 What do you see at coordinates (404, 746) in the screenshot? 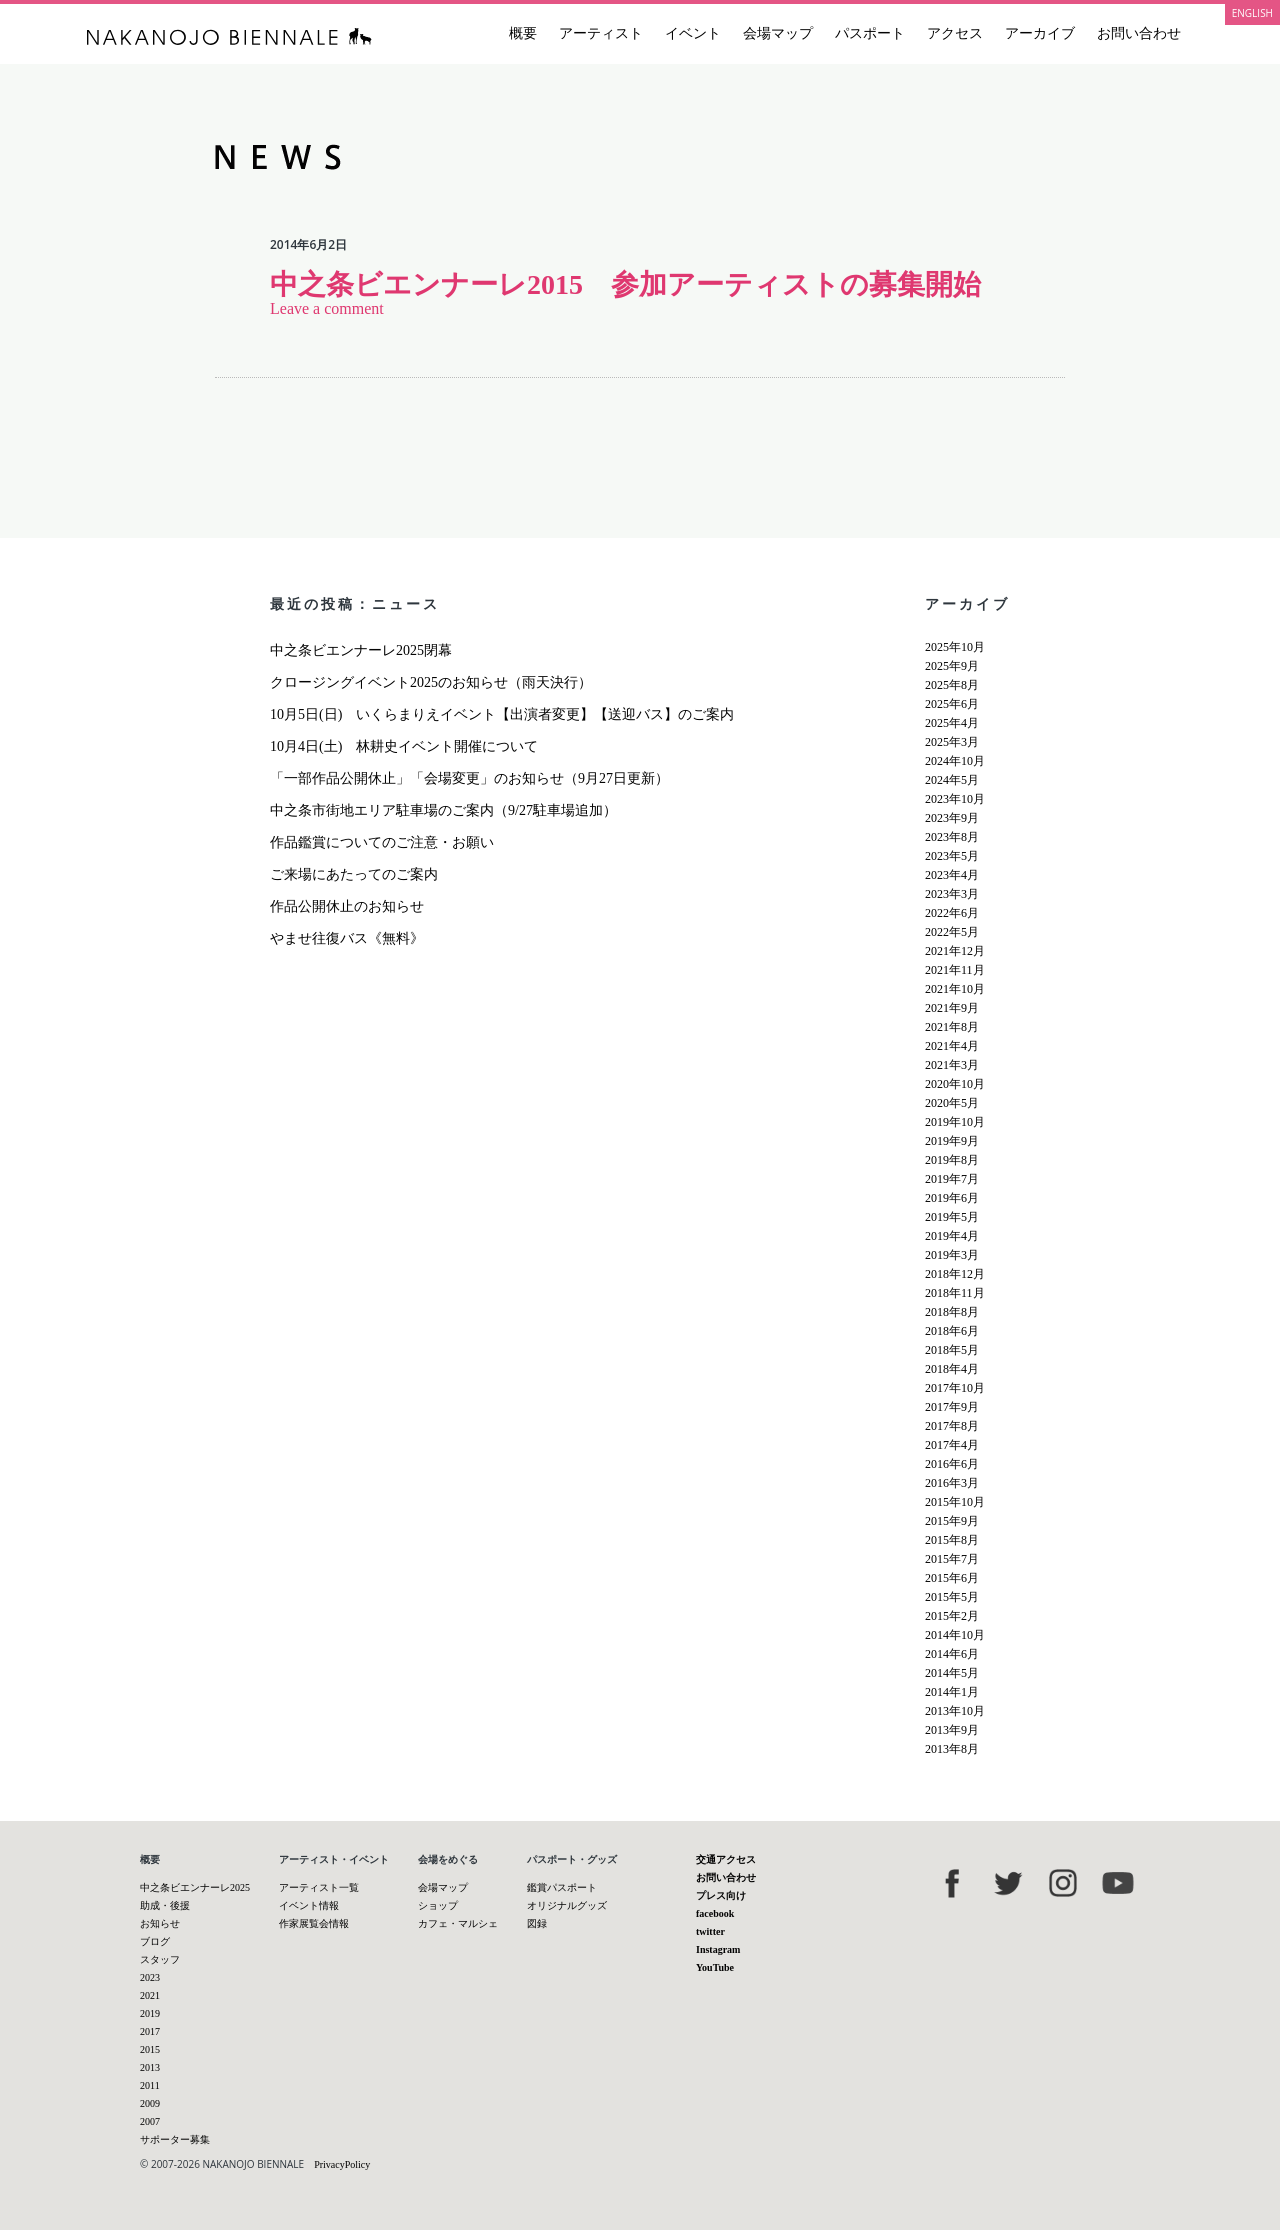
I see `10月4日(土) 林耕史イベント開催について` at bounding box center [404, 746].